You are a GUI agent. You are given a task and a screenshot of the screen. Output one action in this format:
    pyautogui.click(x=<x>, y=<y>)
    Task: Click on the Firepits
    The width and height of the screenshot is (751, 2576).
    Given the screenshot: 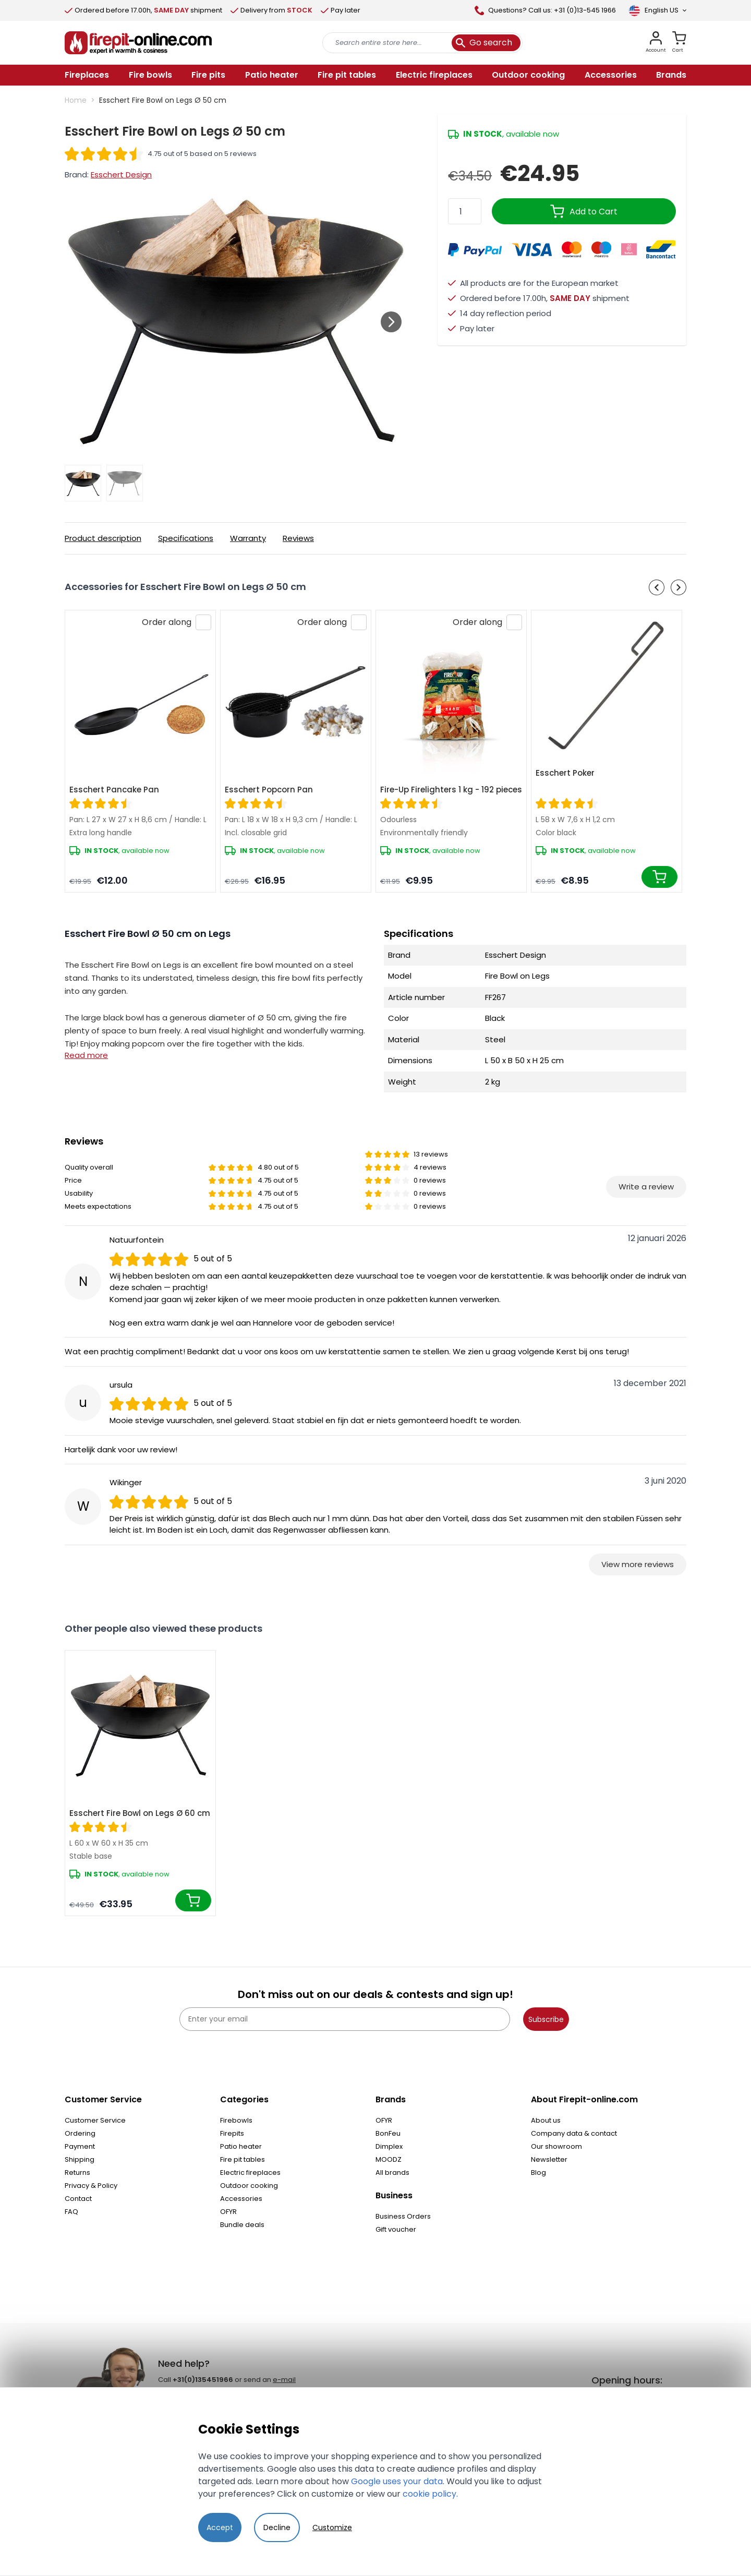 What is the action you would take?
    pyautogui.click(x=232, y=2133)
    